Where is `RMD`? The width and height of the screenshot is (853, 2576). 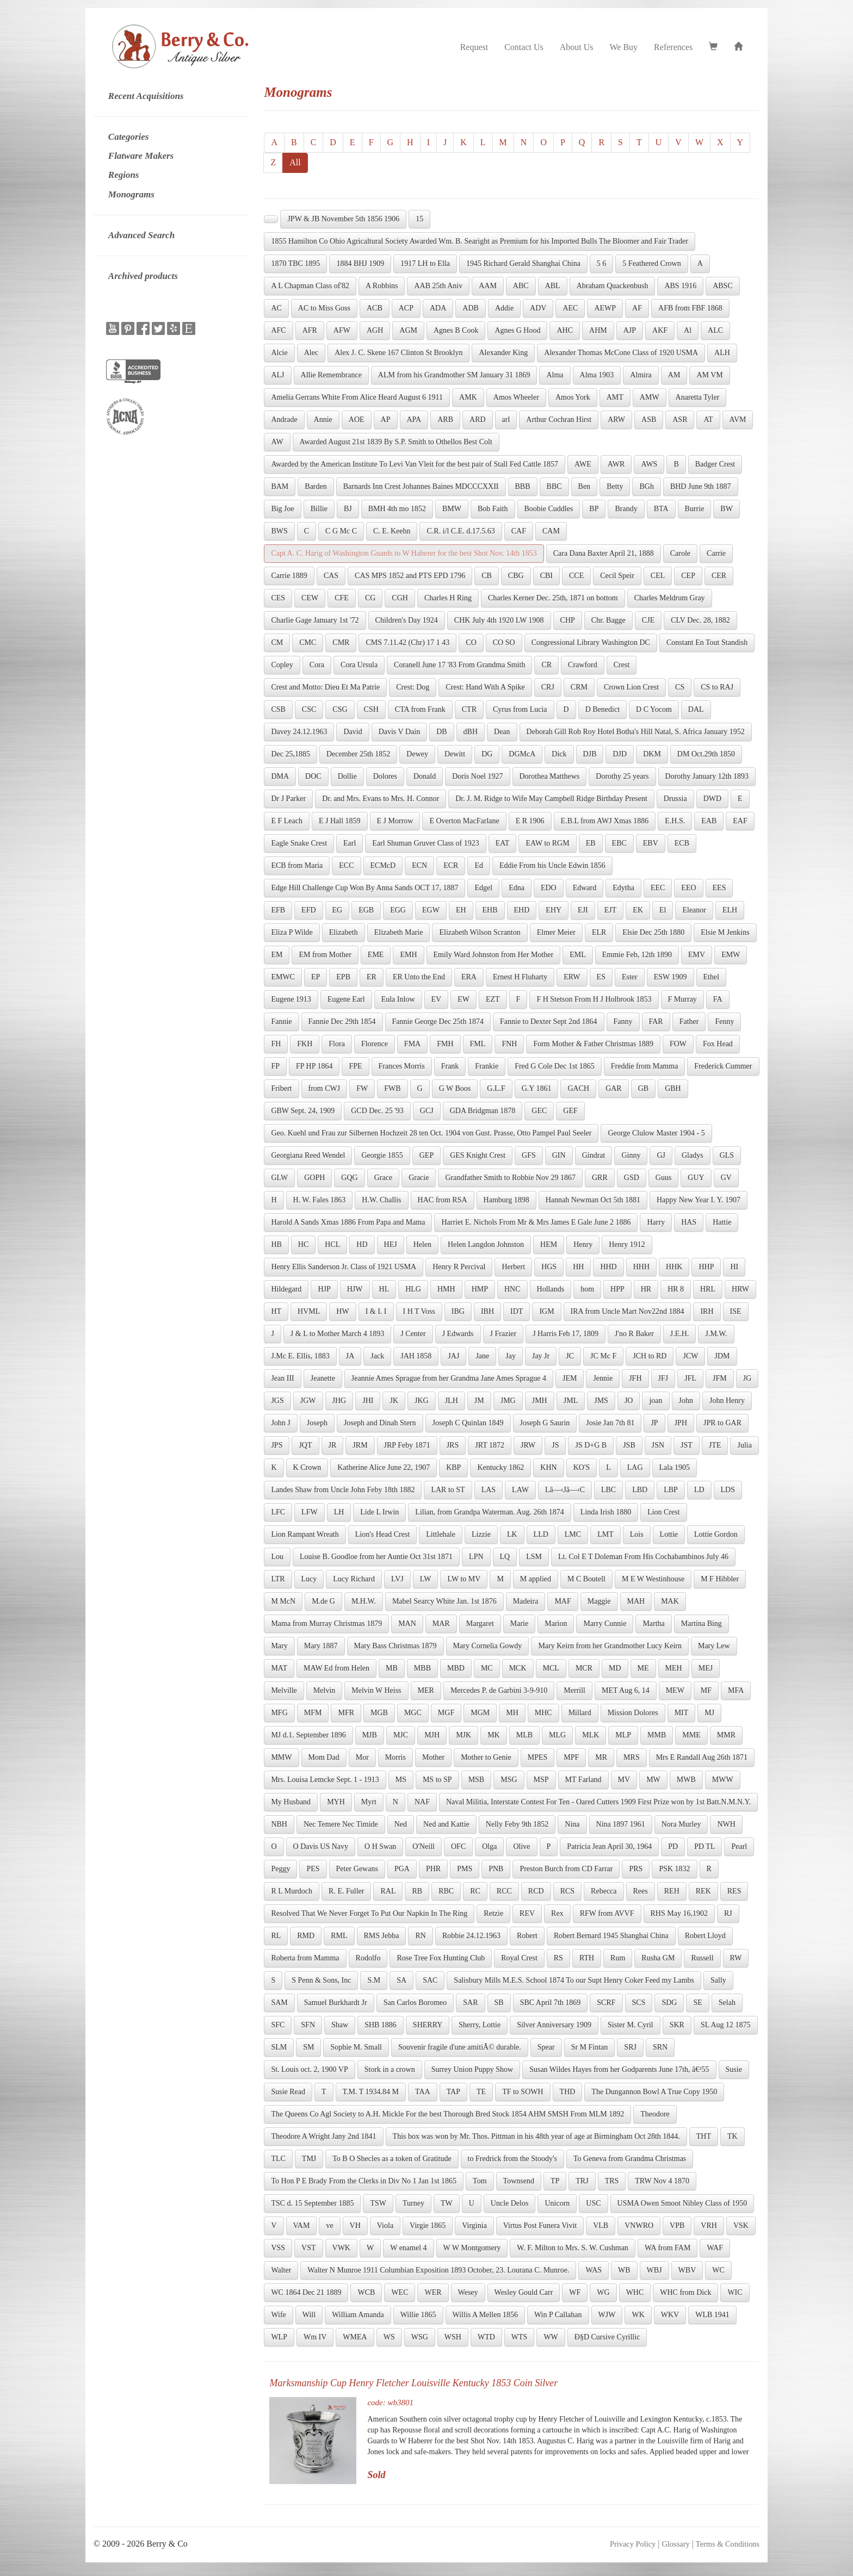
RMD is located at coordinates (305, 1936).